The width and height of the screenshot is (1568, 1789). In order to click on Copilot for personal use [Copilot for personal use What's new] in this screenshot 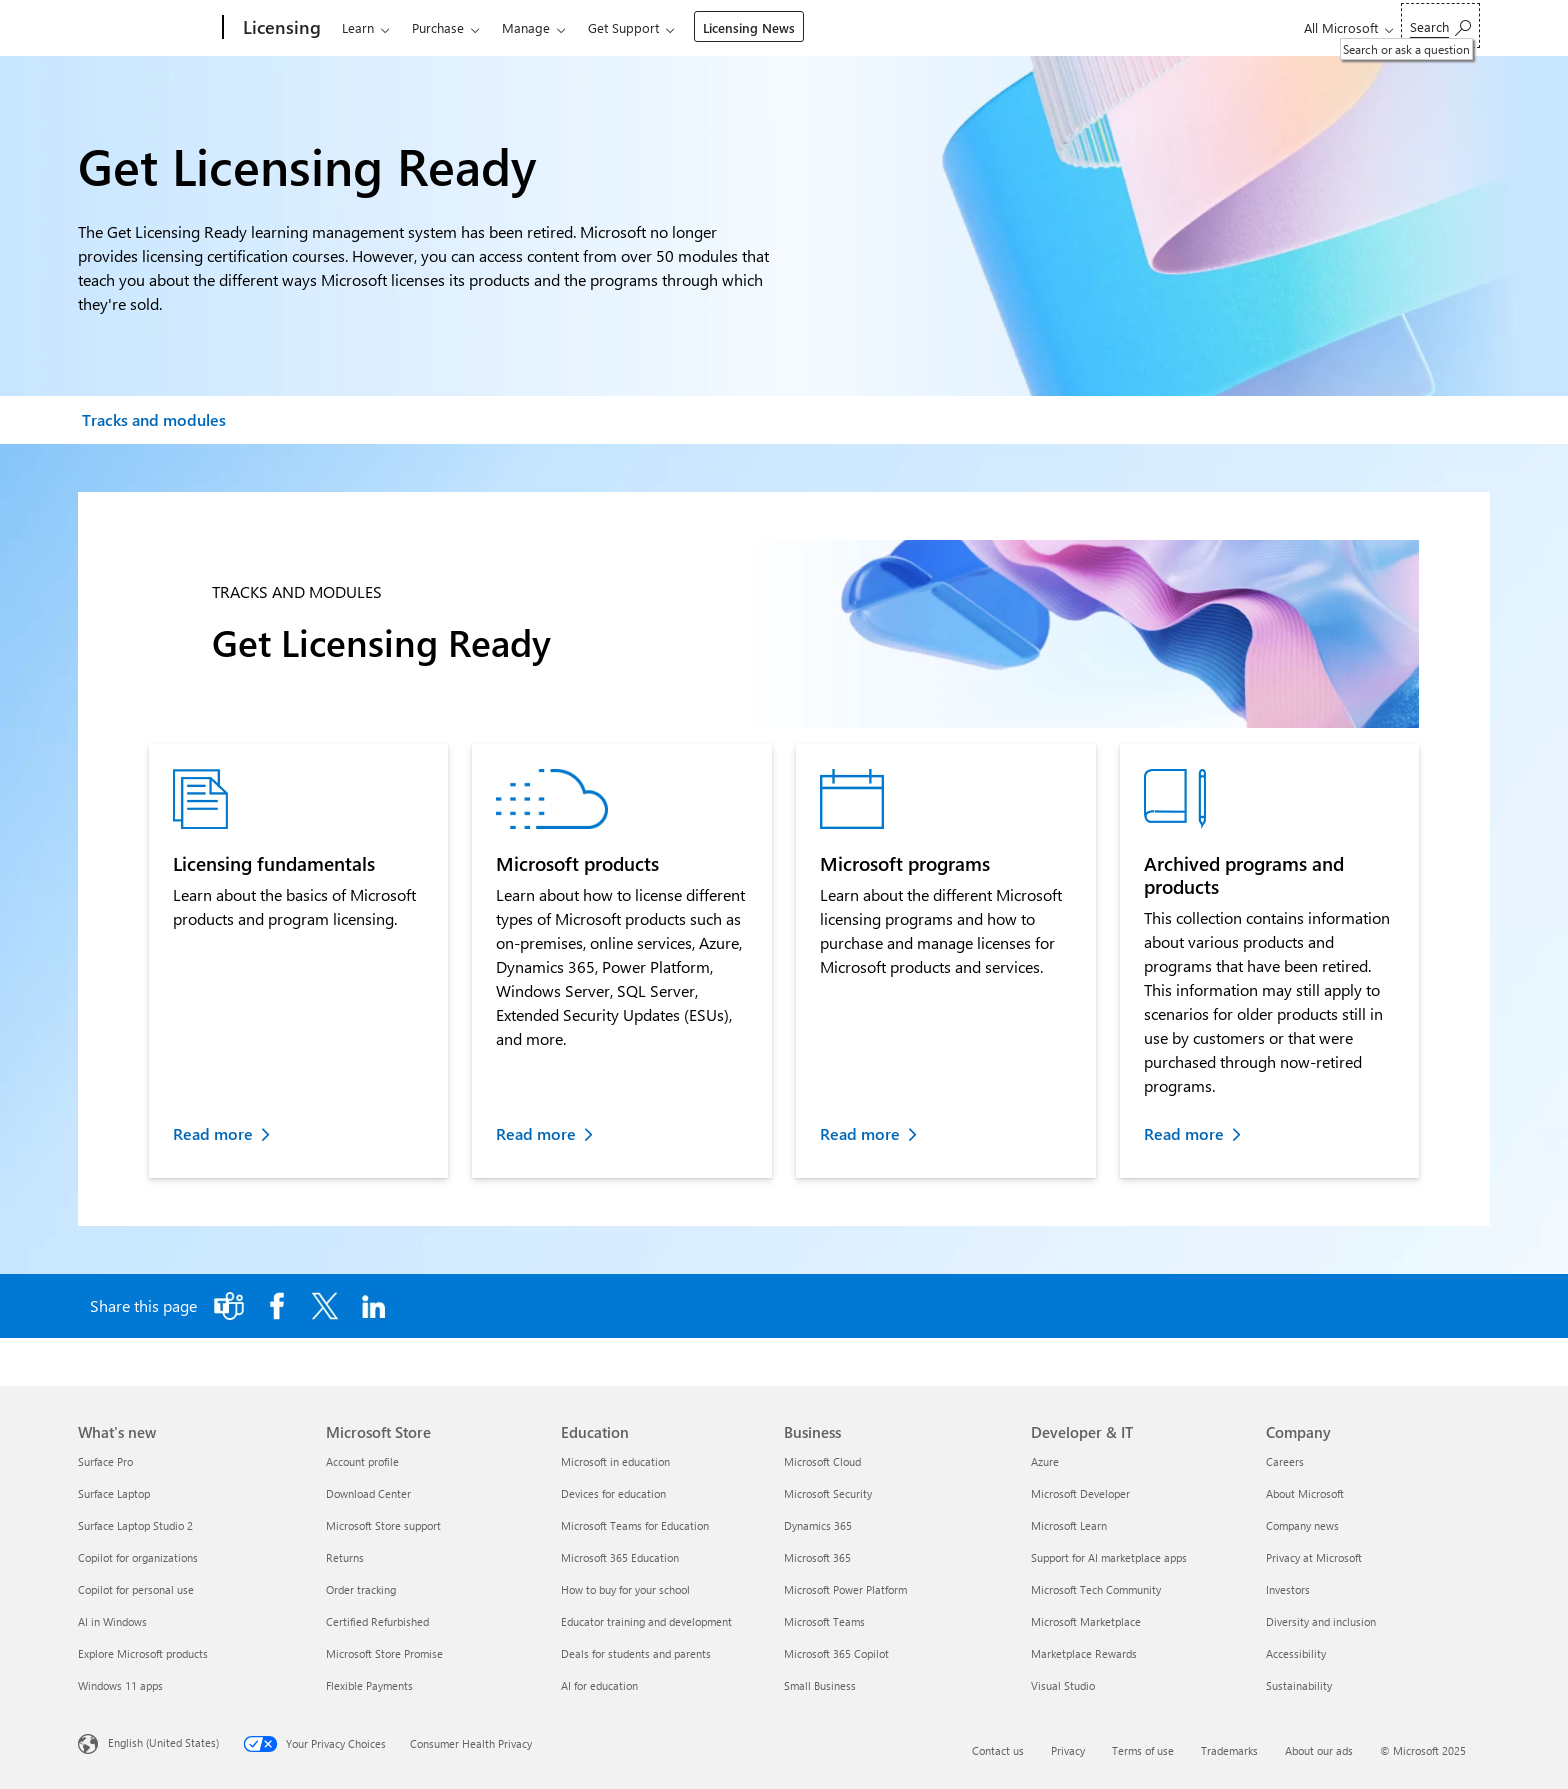, I will do `click(136, 1589)`.